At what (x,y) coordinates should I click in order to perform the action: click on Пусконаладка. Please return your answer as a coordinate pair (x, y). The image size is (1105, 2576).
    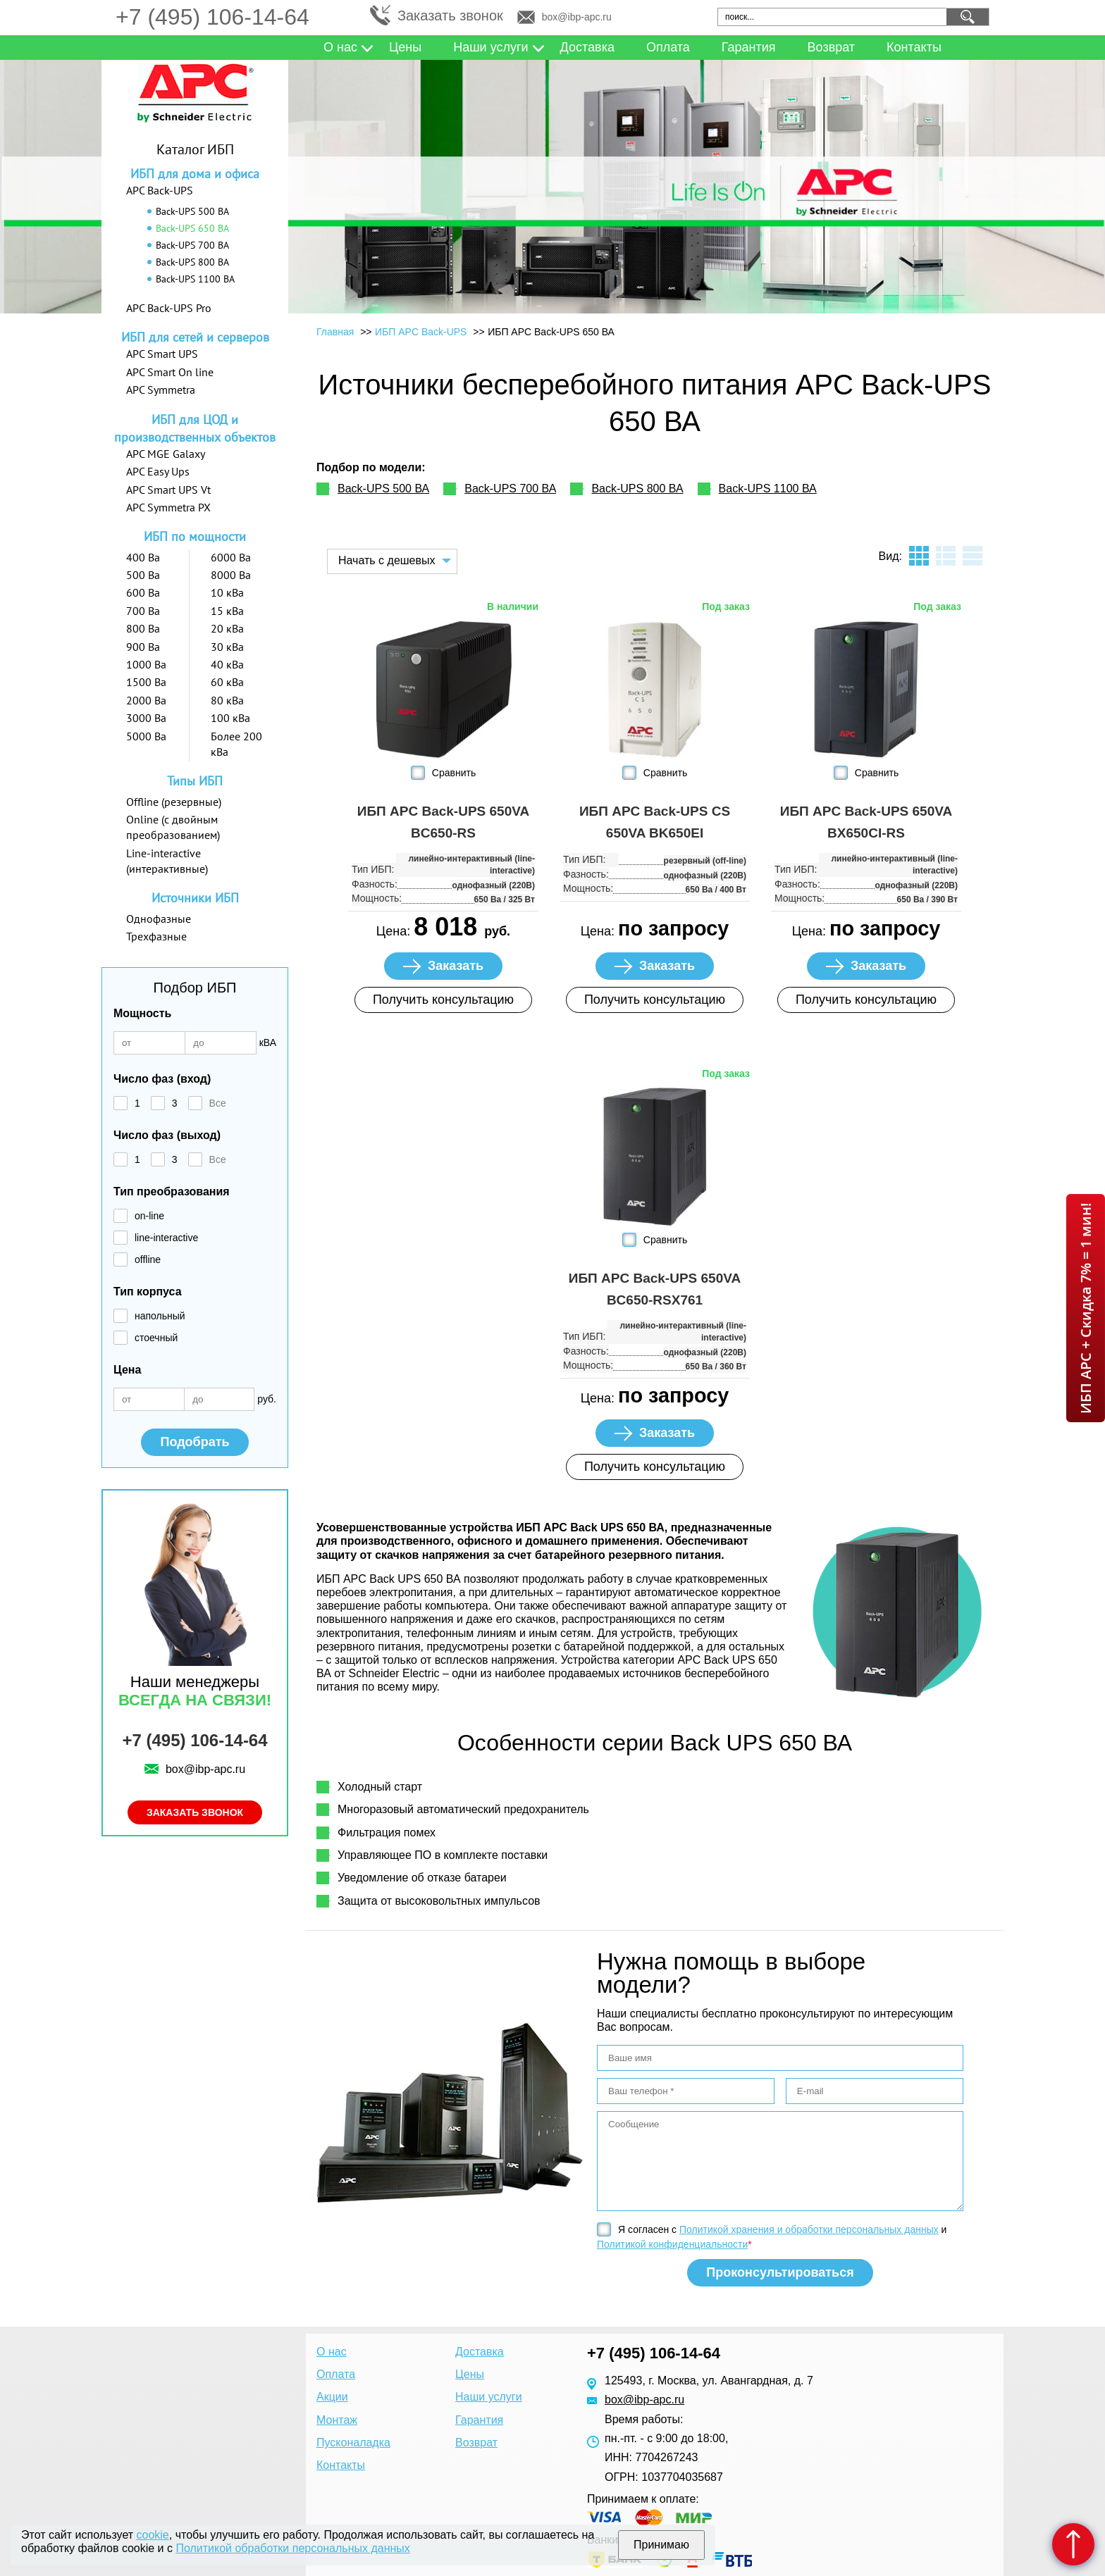
    Looking at the image, I should click on (353, 2443).